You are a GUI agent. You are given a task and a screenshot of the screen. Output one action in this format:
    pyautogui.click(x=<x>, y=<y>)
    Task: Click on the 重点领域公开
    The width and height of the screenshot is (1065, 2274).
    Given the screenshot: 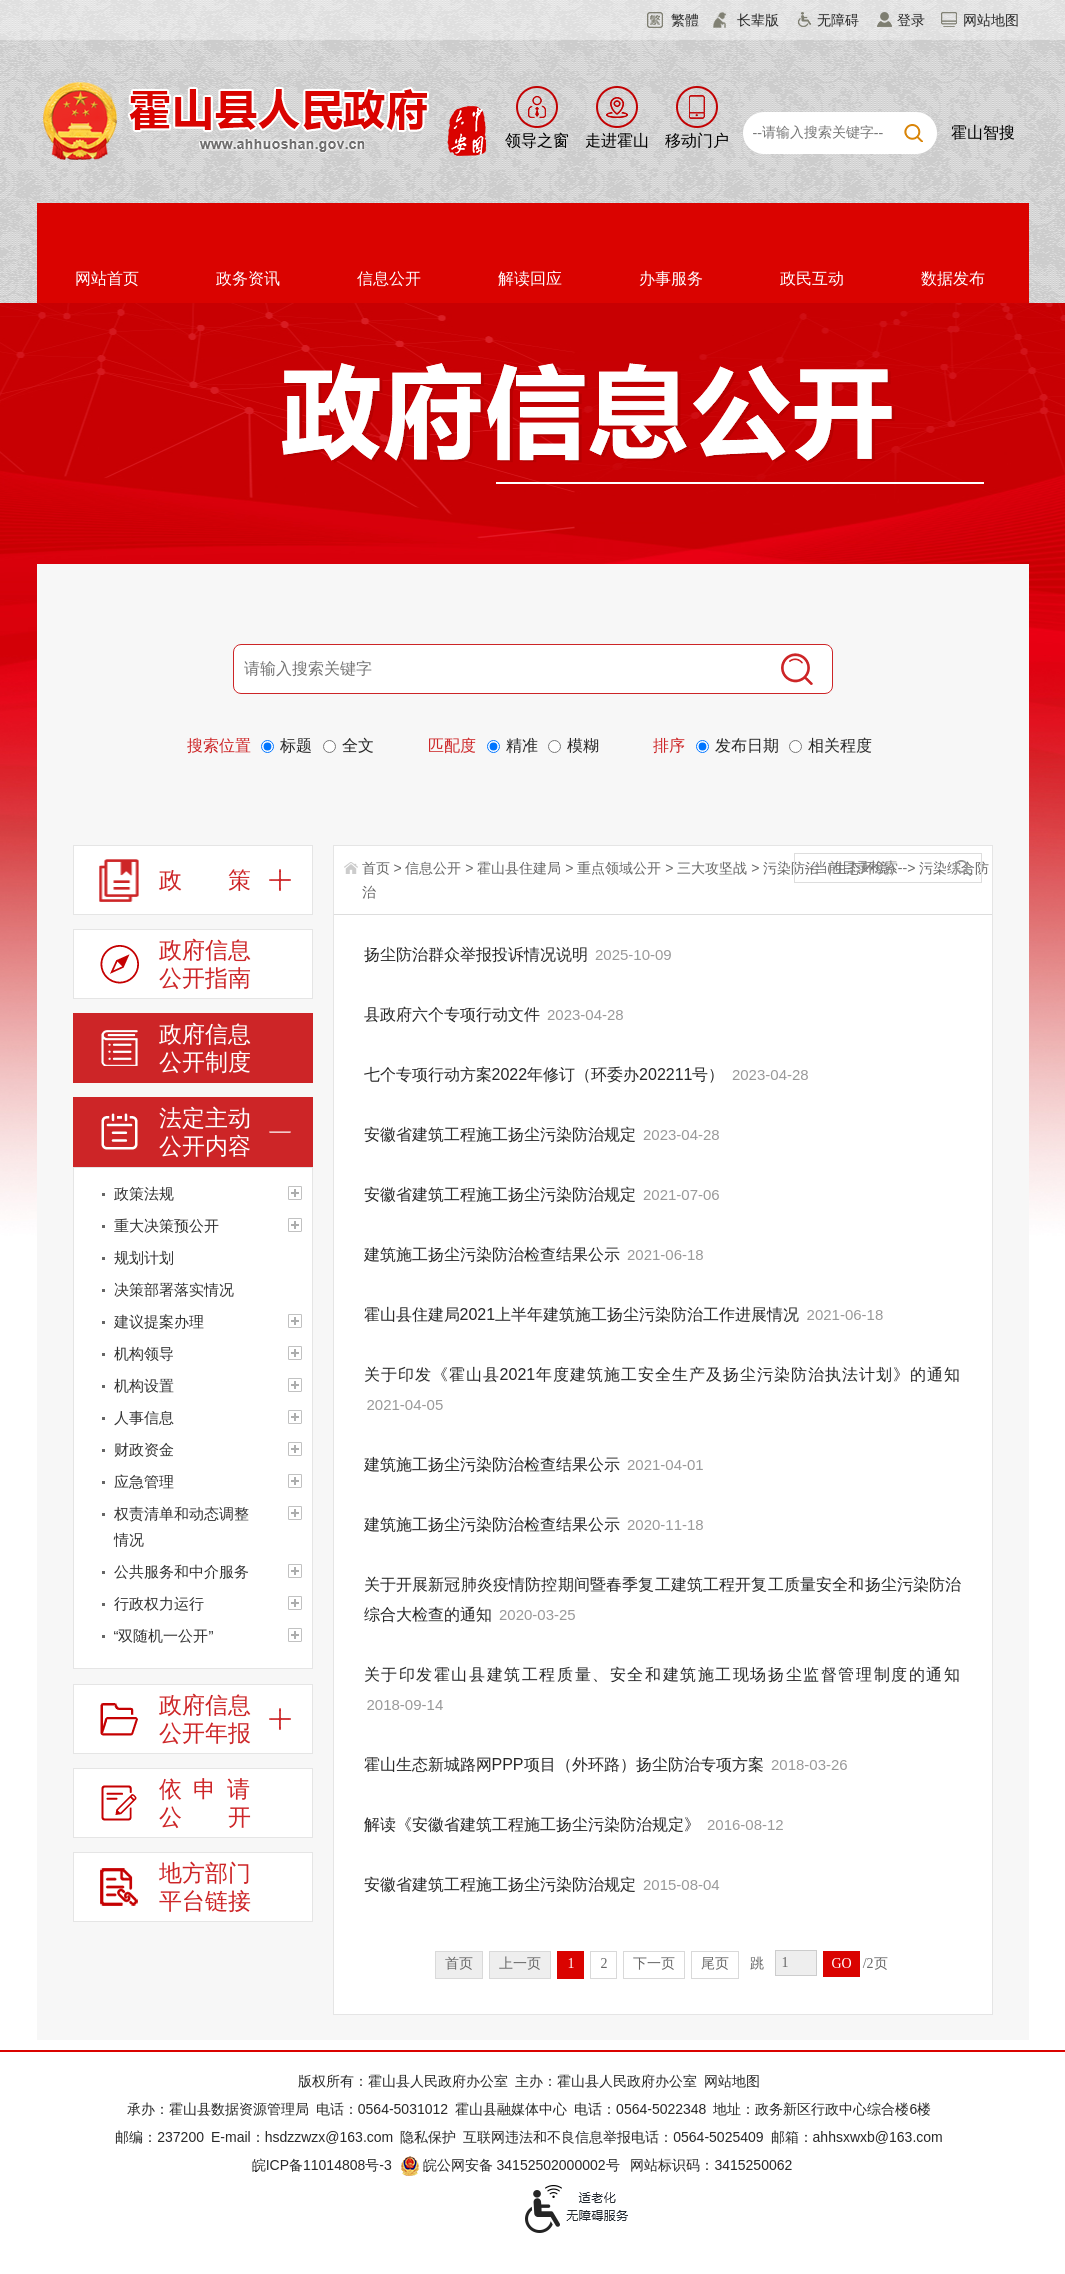 What is the action you would take?
    pyautogui.click(x=619, y=868)
    